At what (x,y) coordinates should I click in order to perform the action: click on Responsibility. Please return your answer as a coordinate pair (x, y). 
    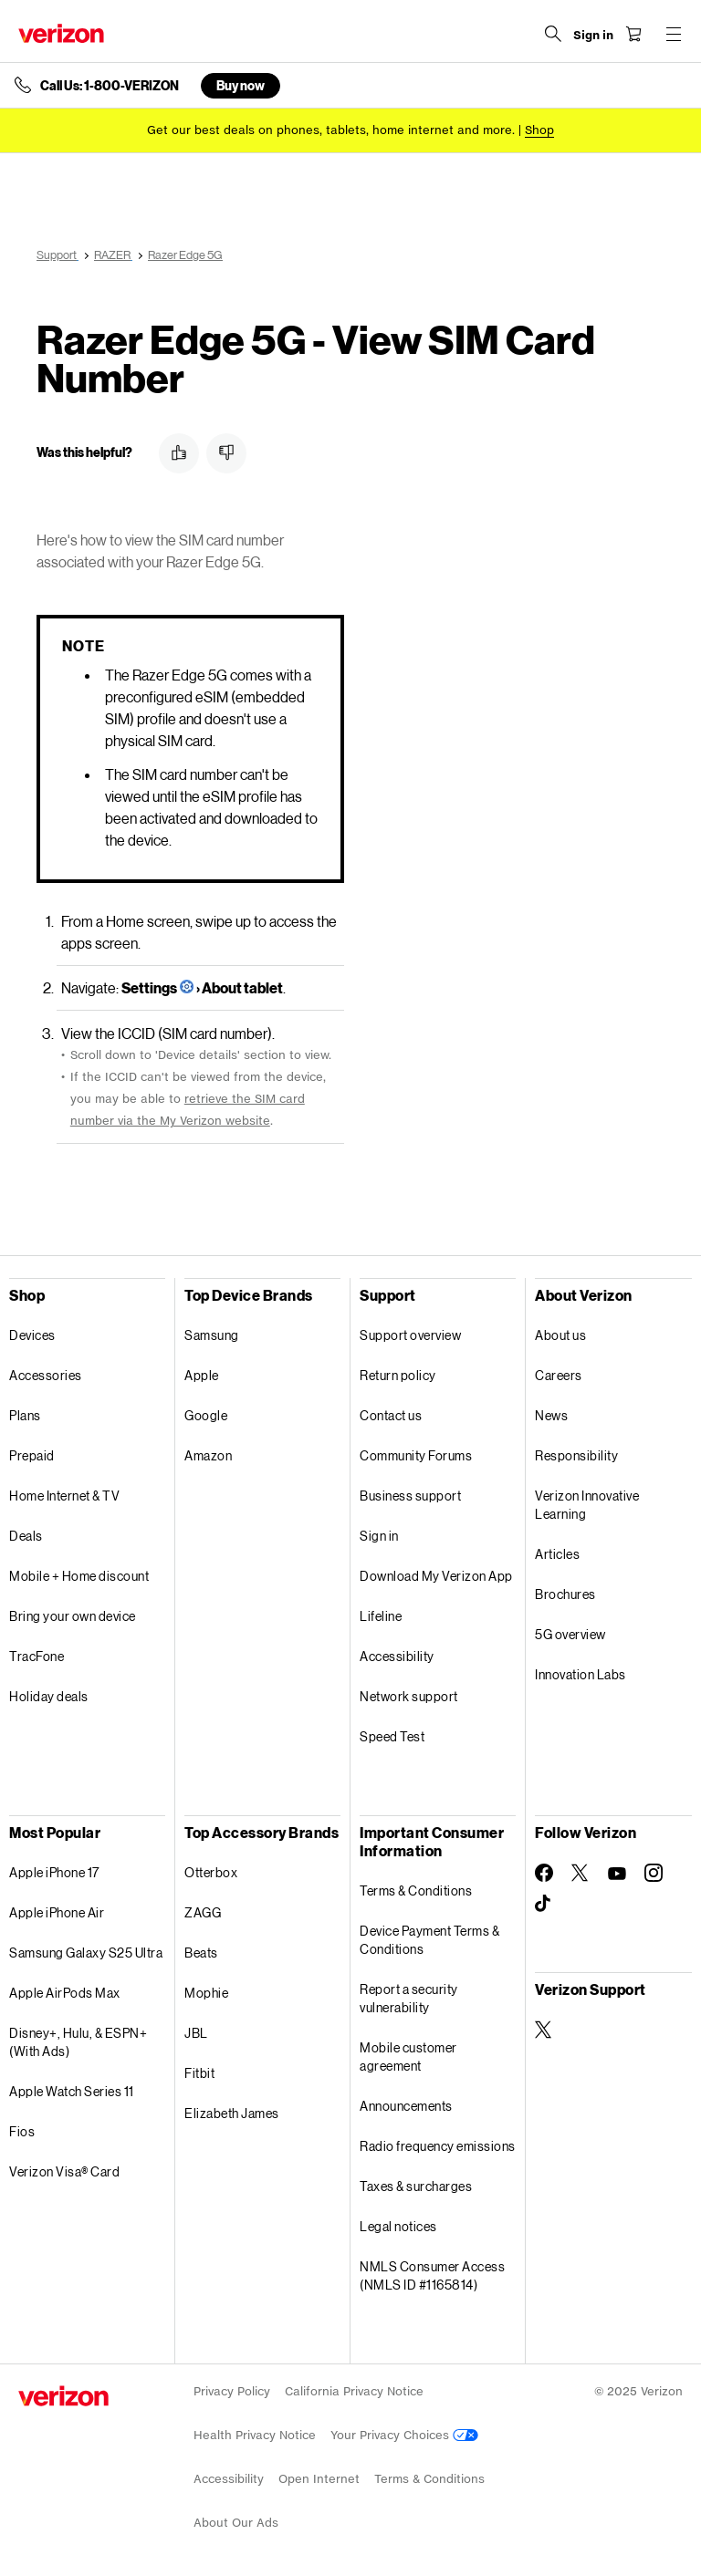
    Looking at the image, I should click on (576, 1455).